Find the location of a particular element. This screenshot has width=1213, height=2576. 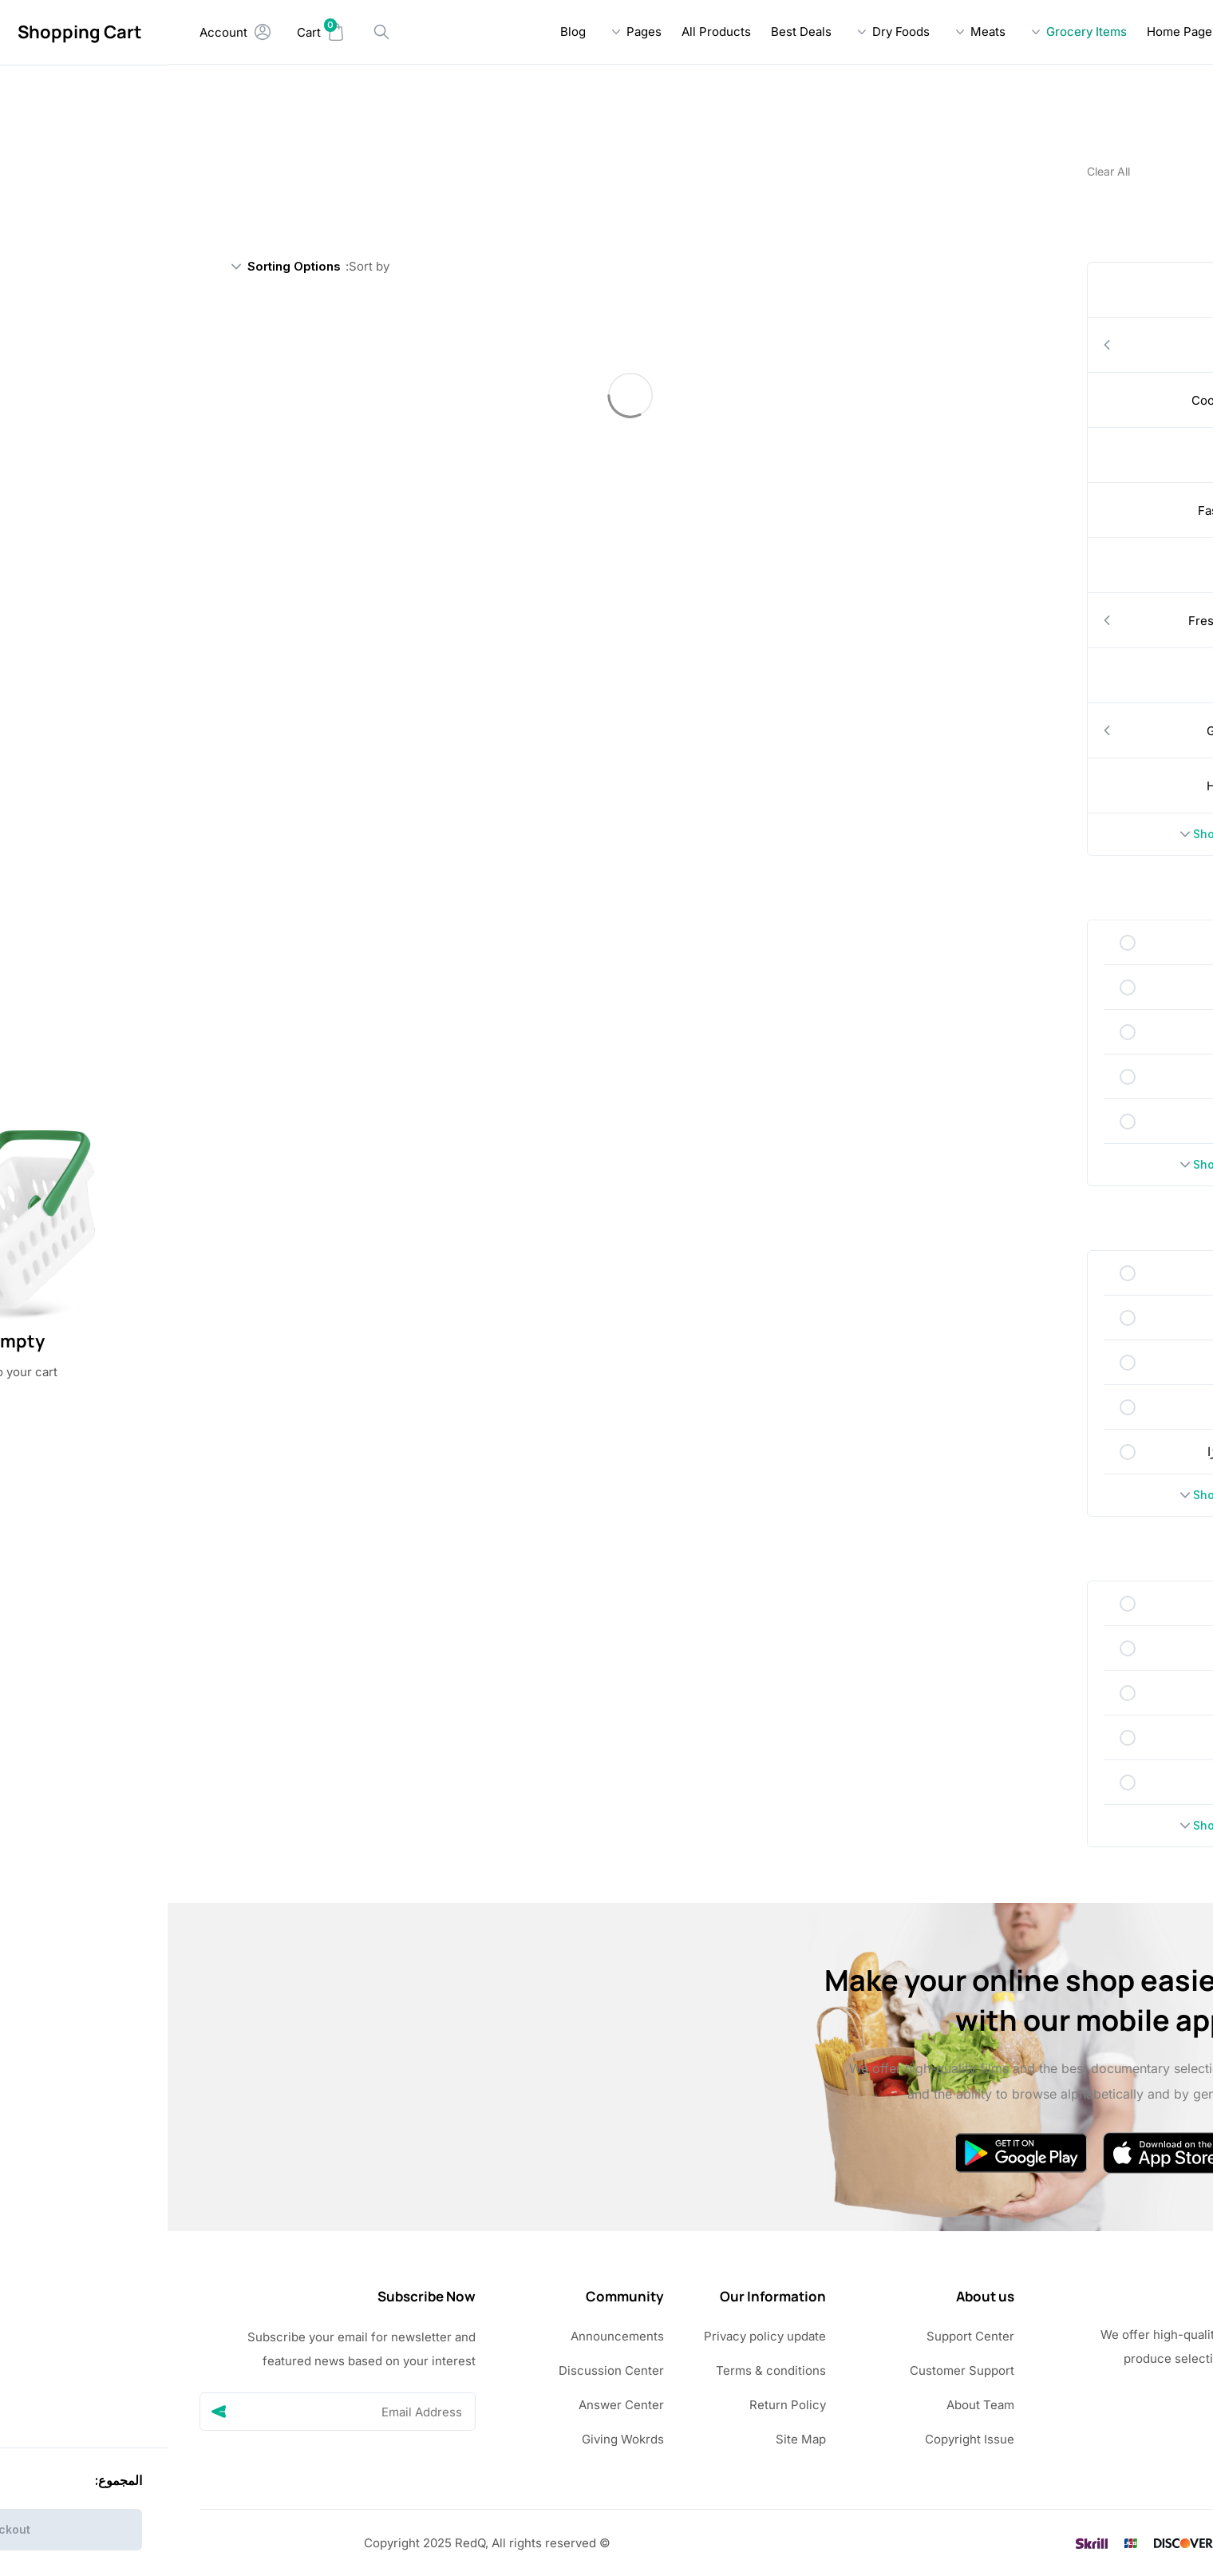

Meats is located at coordinates (820, 31).